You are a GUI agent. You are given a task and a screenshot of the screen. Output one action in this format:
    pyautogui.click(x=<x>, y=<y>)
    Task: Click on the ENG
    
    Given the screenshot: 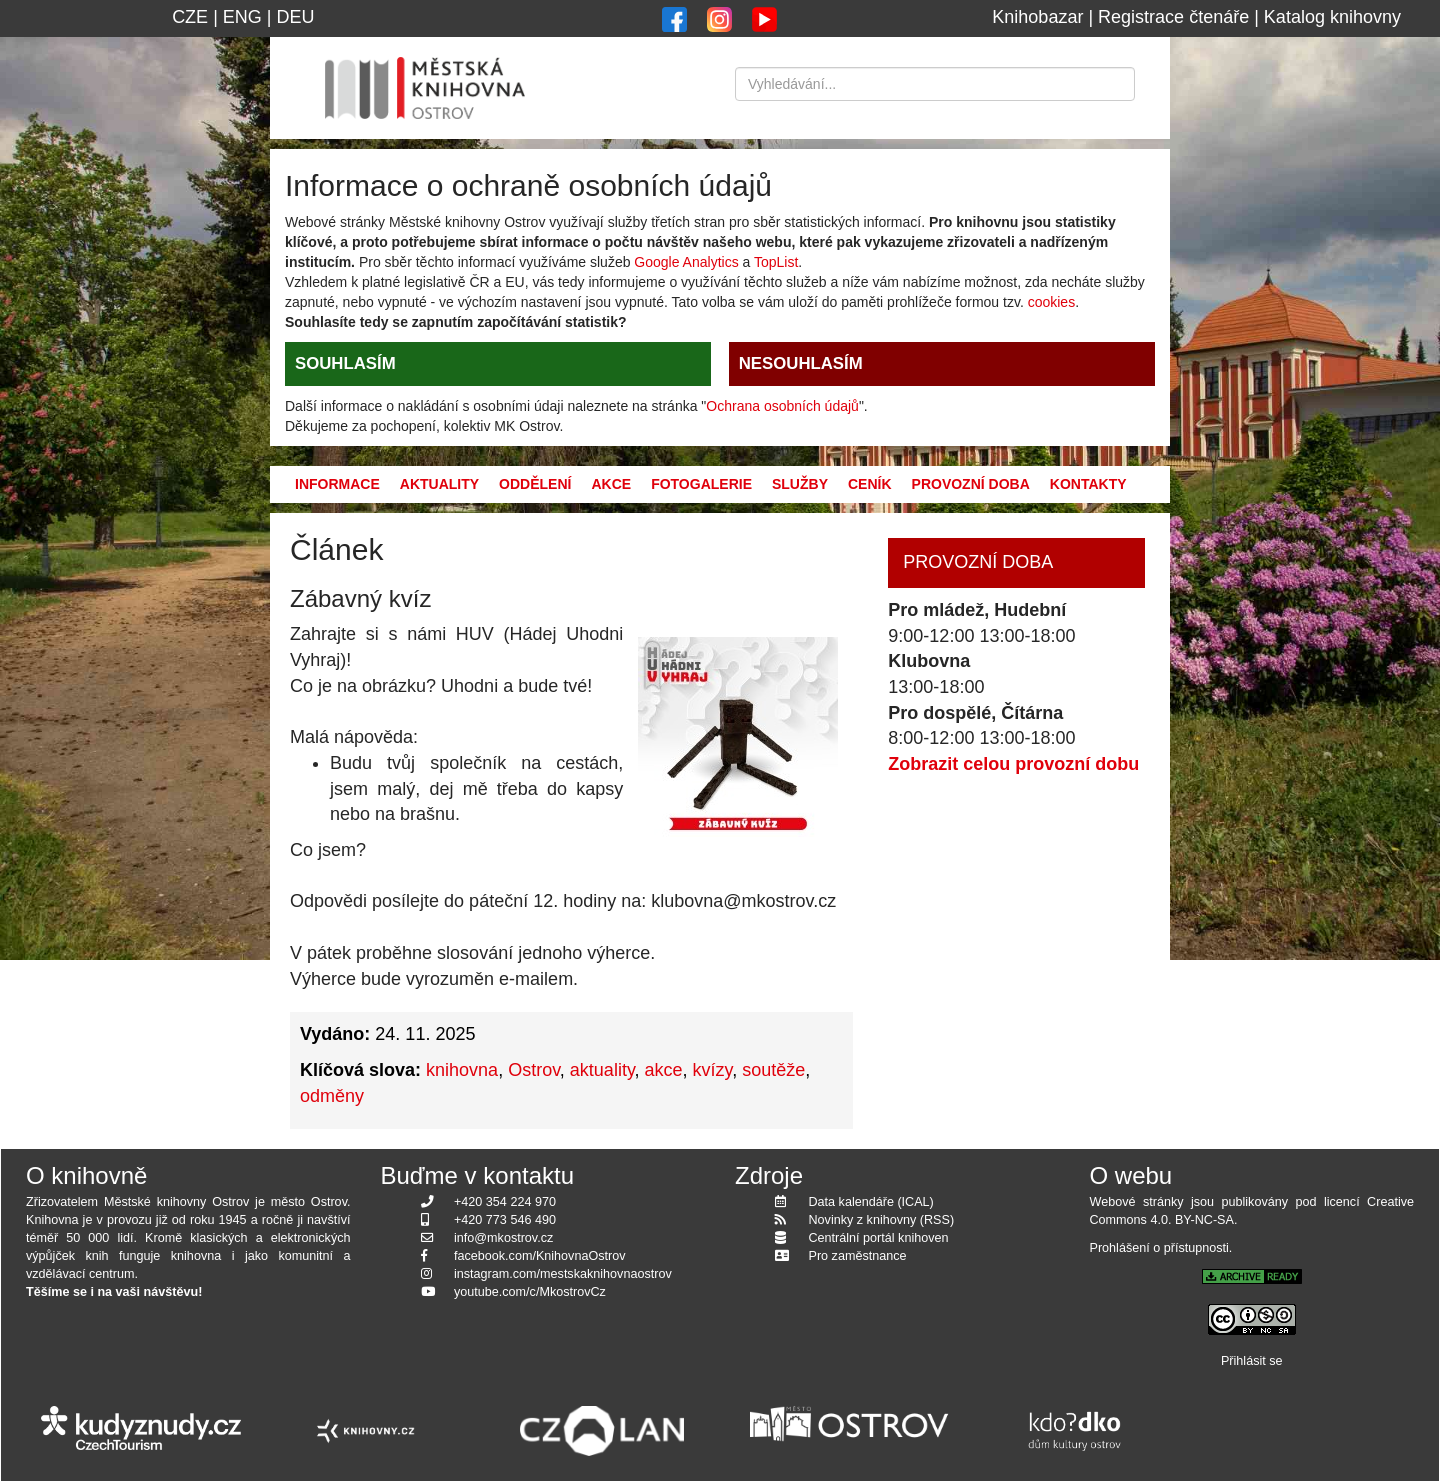 What is the action you would take?
    pyautogui.click(x=242, y=17)
    